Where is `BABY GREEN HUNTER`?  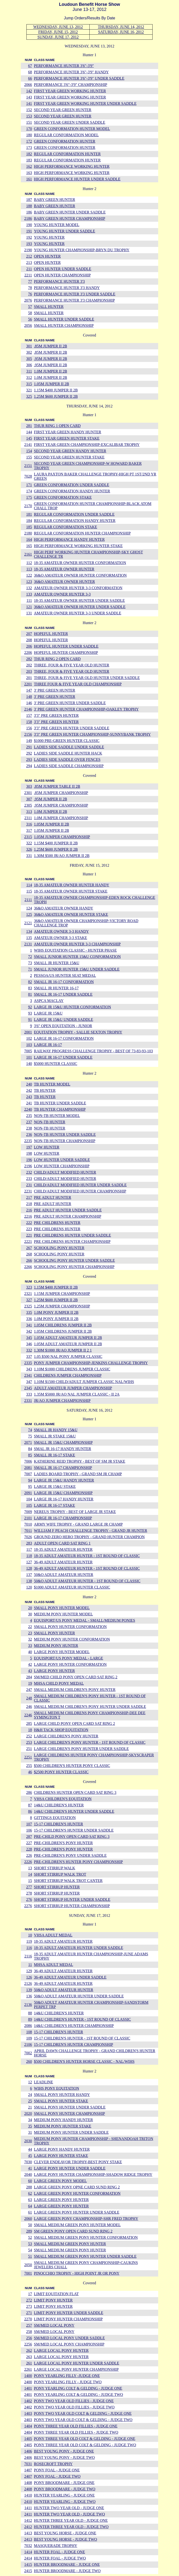 BABY GREEN HUNTER is located at coordinates (54, 200).